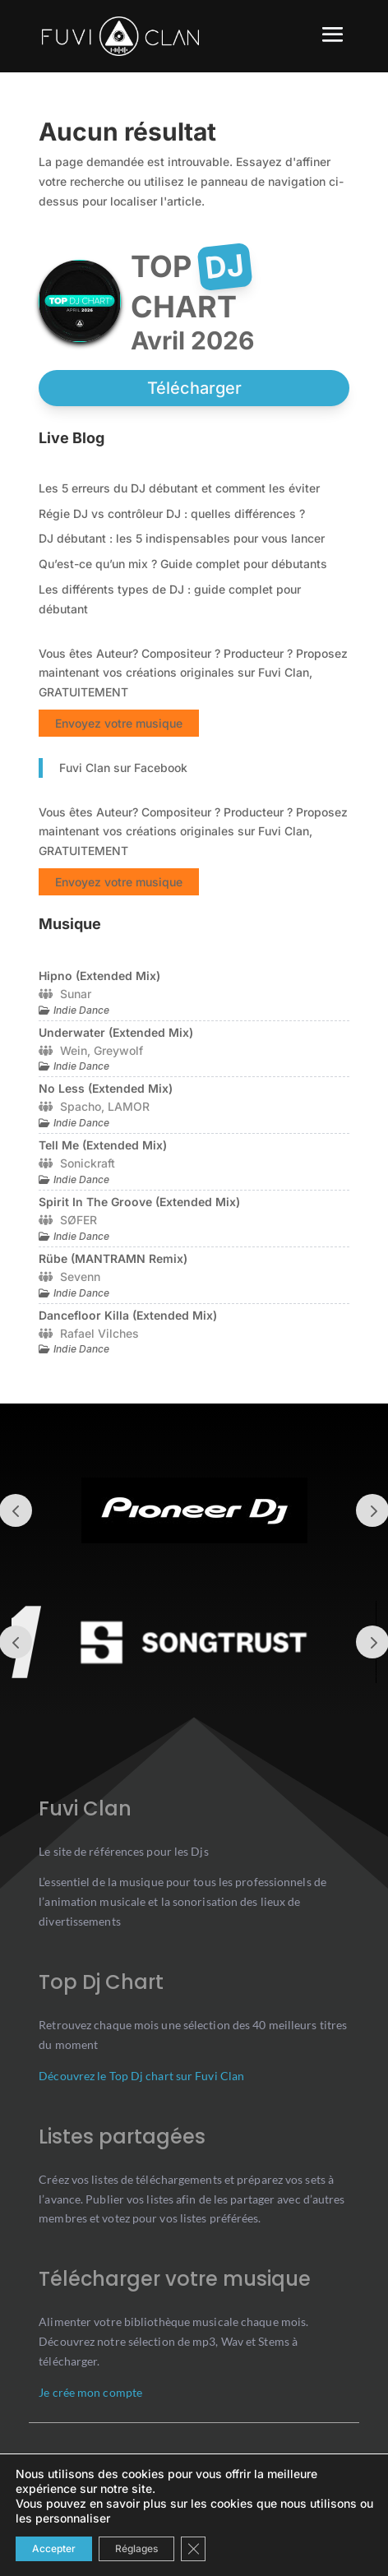 The height and width of the screenshot is (2576, 388). I want to click on Spirit In The Groove (Extended Mix), so click(139, 1202).